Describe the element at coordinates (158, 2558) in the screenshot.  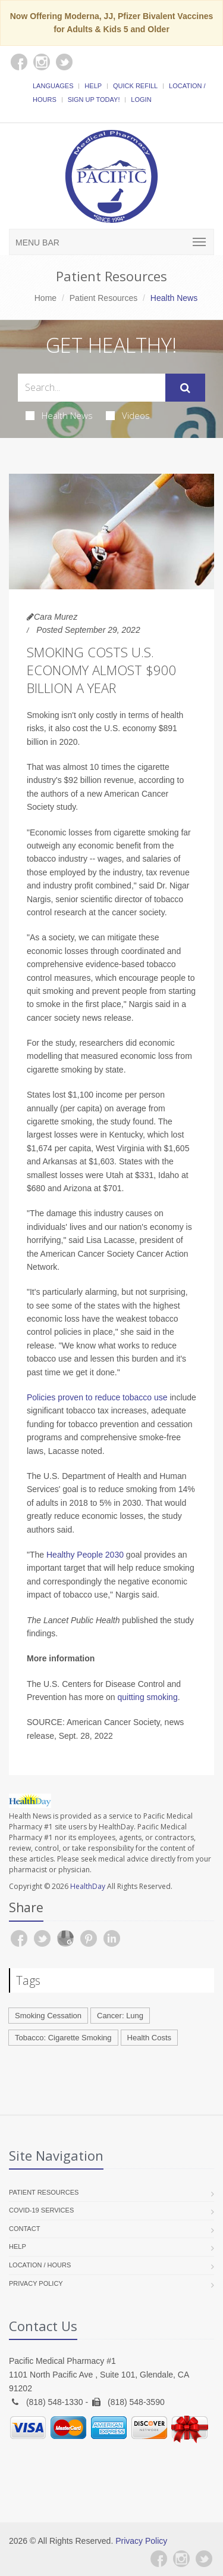
I see `[Facebook]` at that location.